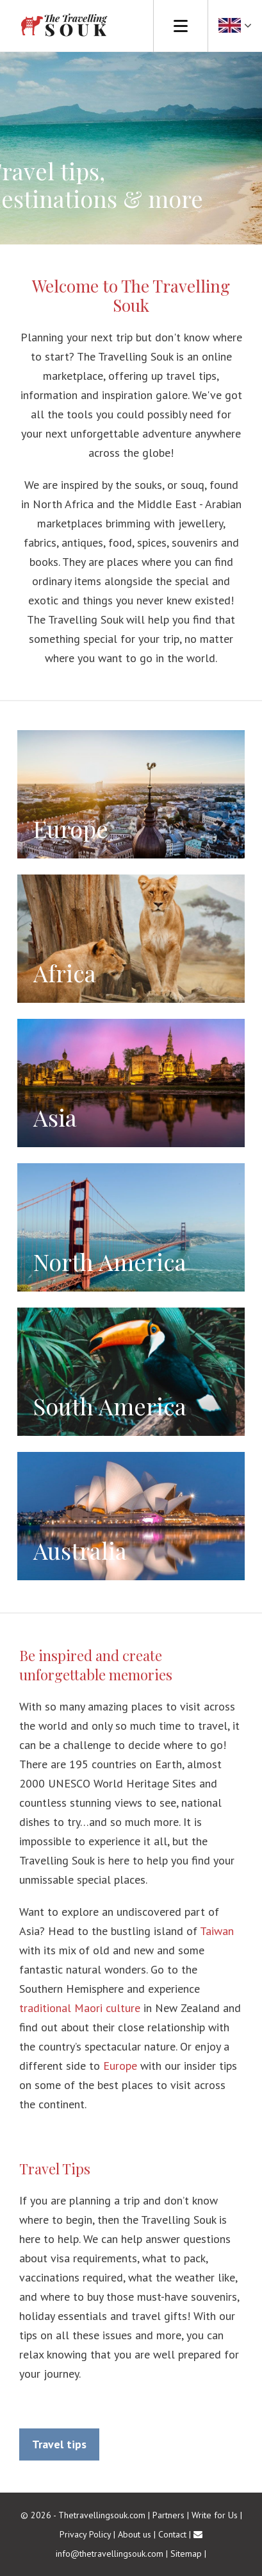 This screenshot has height=2576, width=262. I want to click on Sitemap, so click(186, 2553).